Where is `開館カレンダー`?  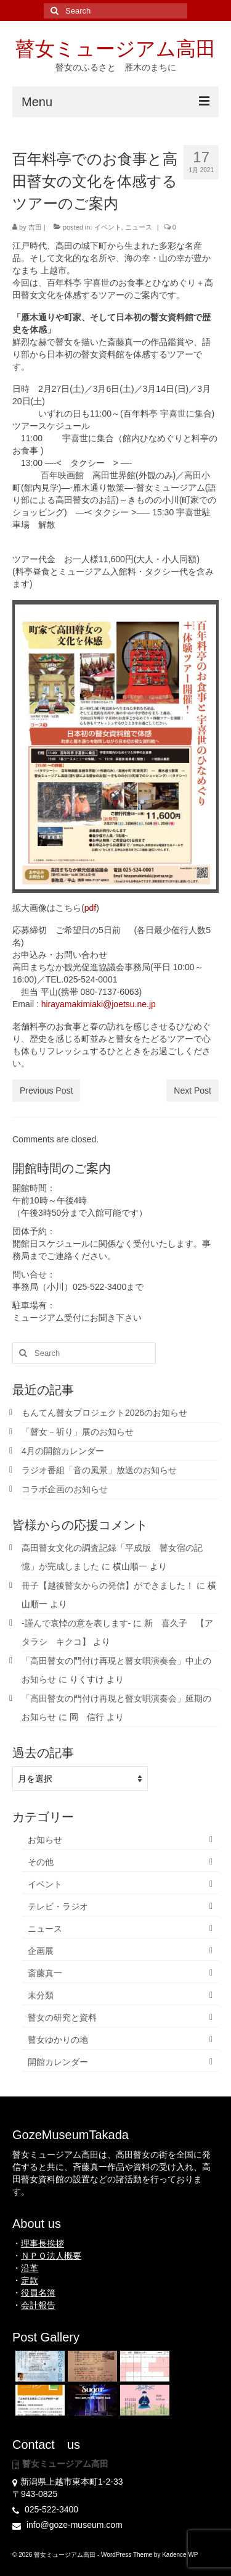 開館カレンダー is located at coordinates (58, 2062).